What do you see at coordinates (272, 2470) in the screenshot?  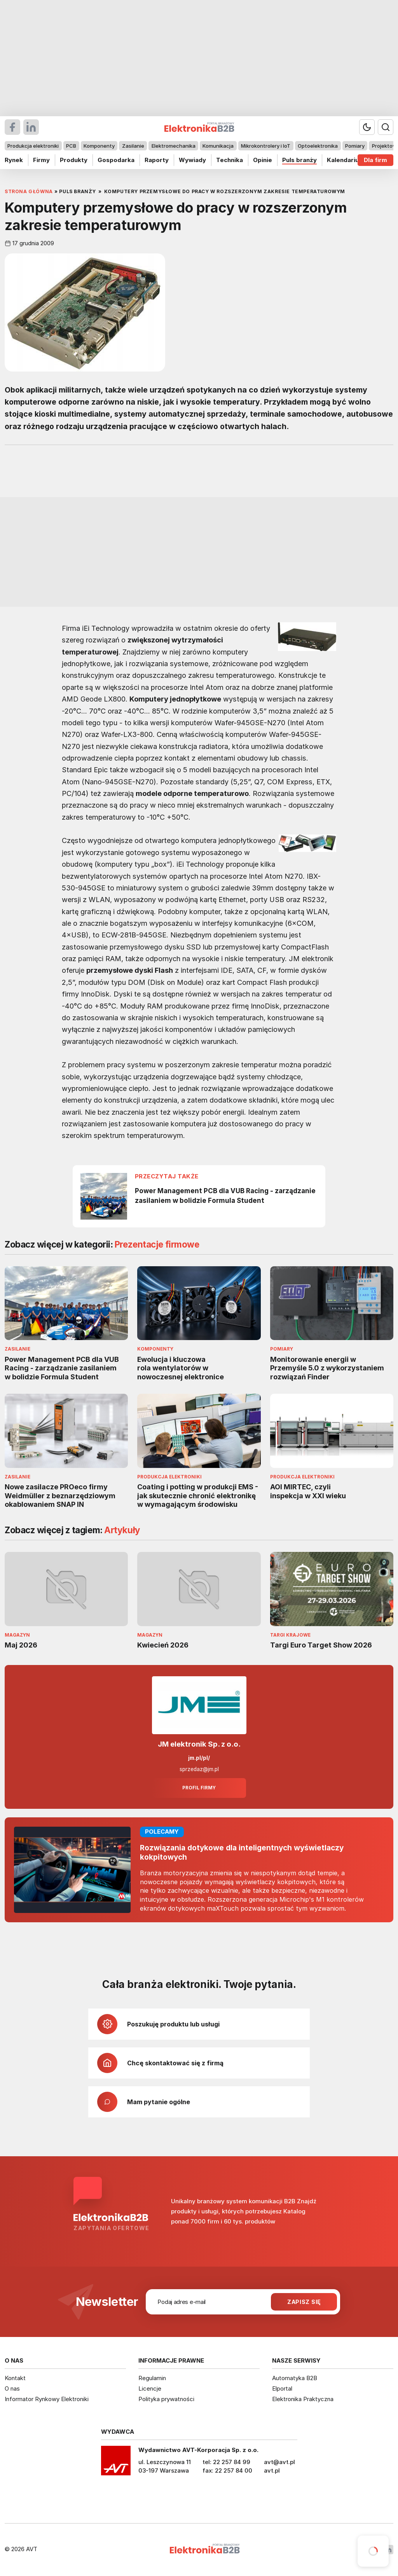 I see `avt.pl` at bounding box center [272, 2470].